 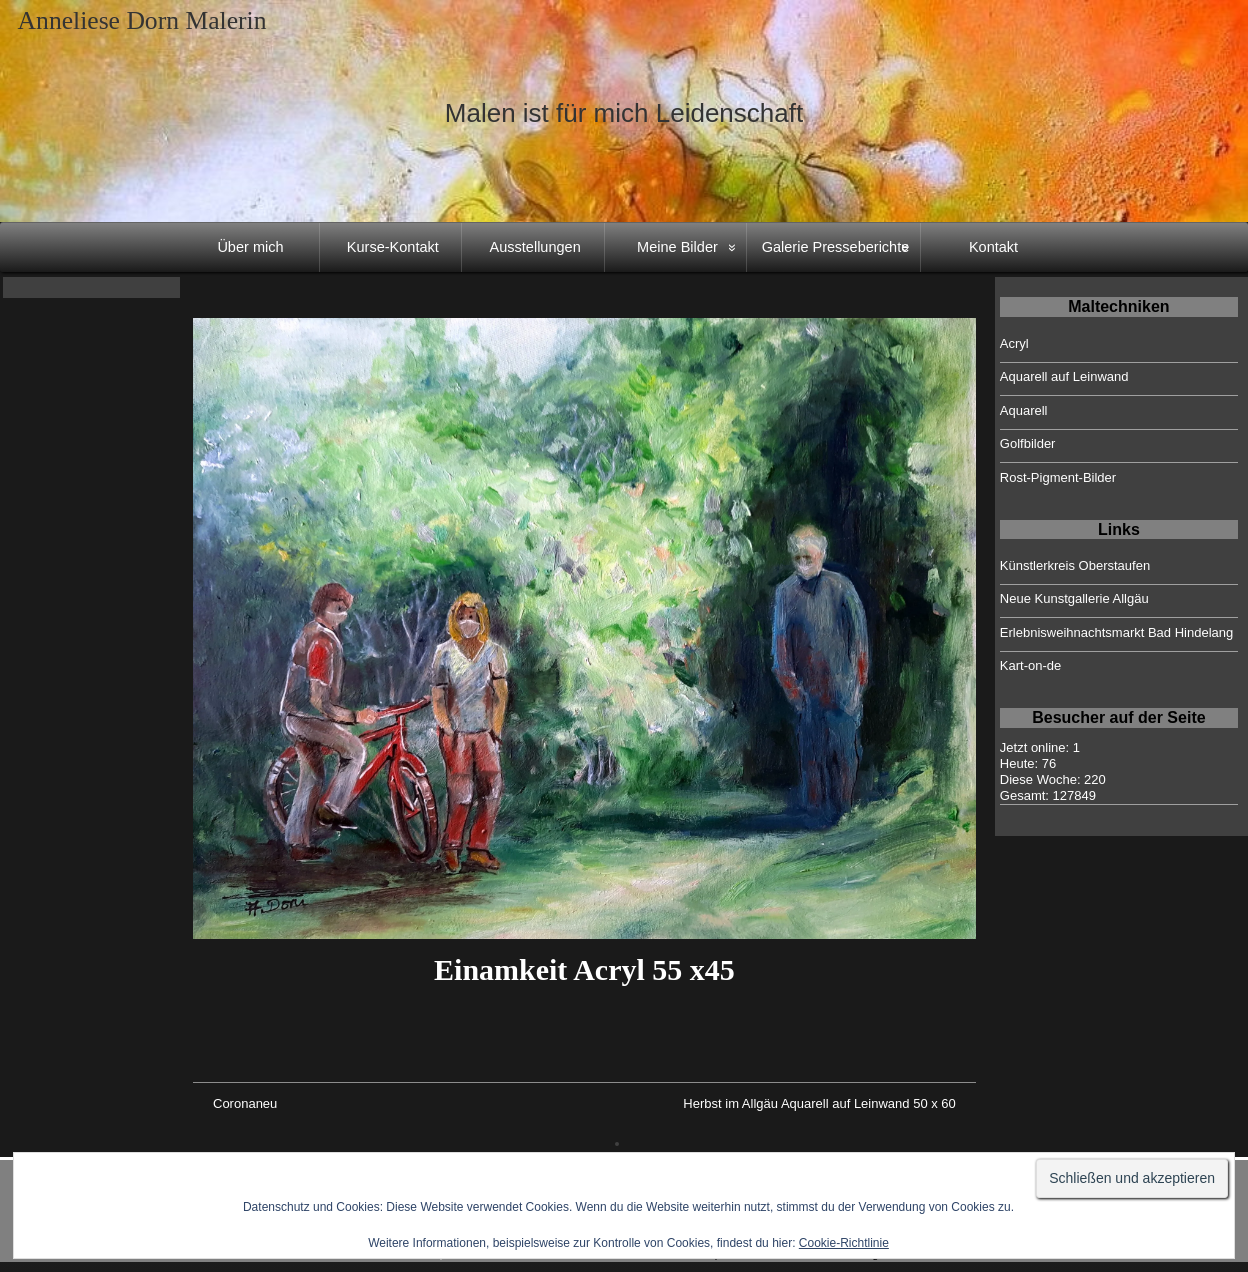 What do you see at coordinates (677, 247) in the screenshot?
I see `Meine Bilder` at bounding box center [677, 247].